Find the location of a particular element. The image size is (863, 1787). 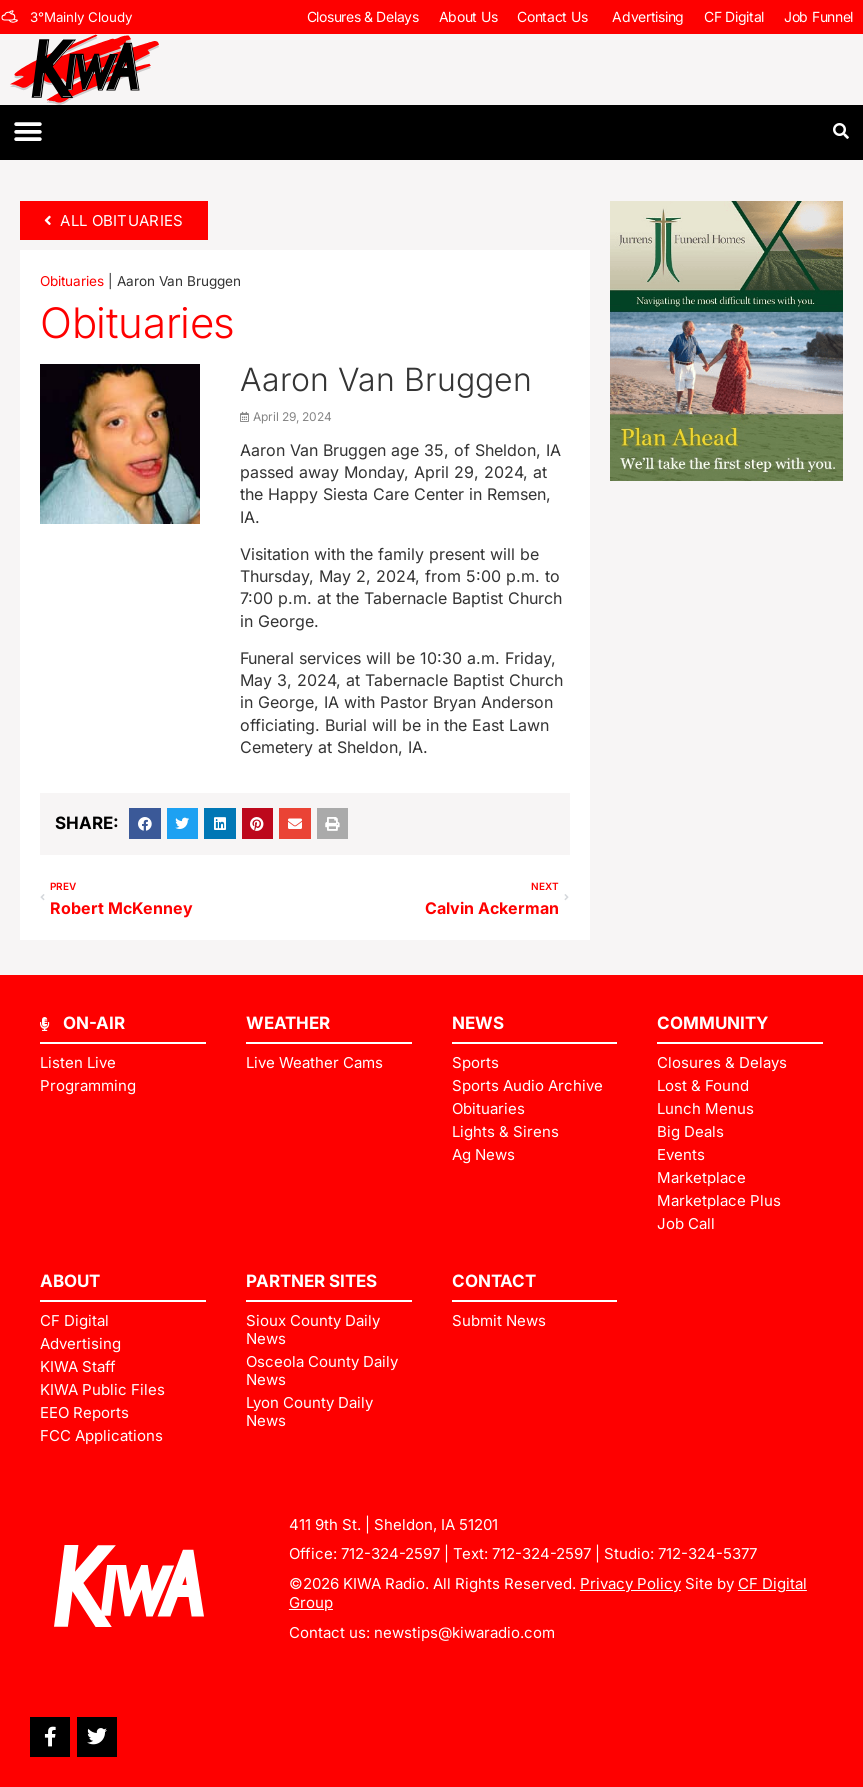

Advertising is located at coordinates (648, 16).